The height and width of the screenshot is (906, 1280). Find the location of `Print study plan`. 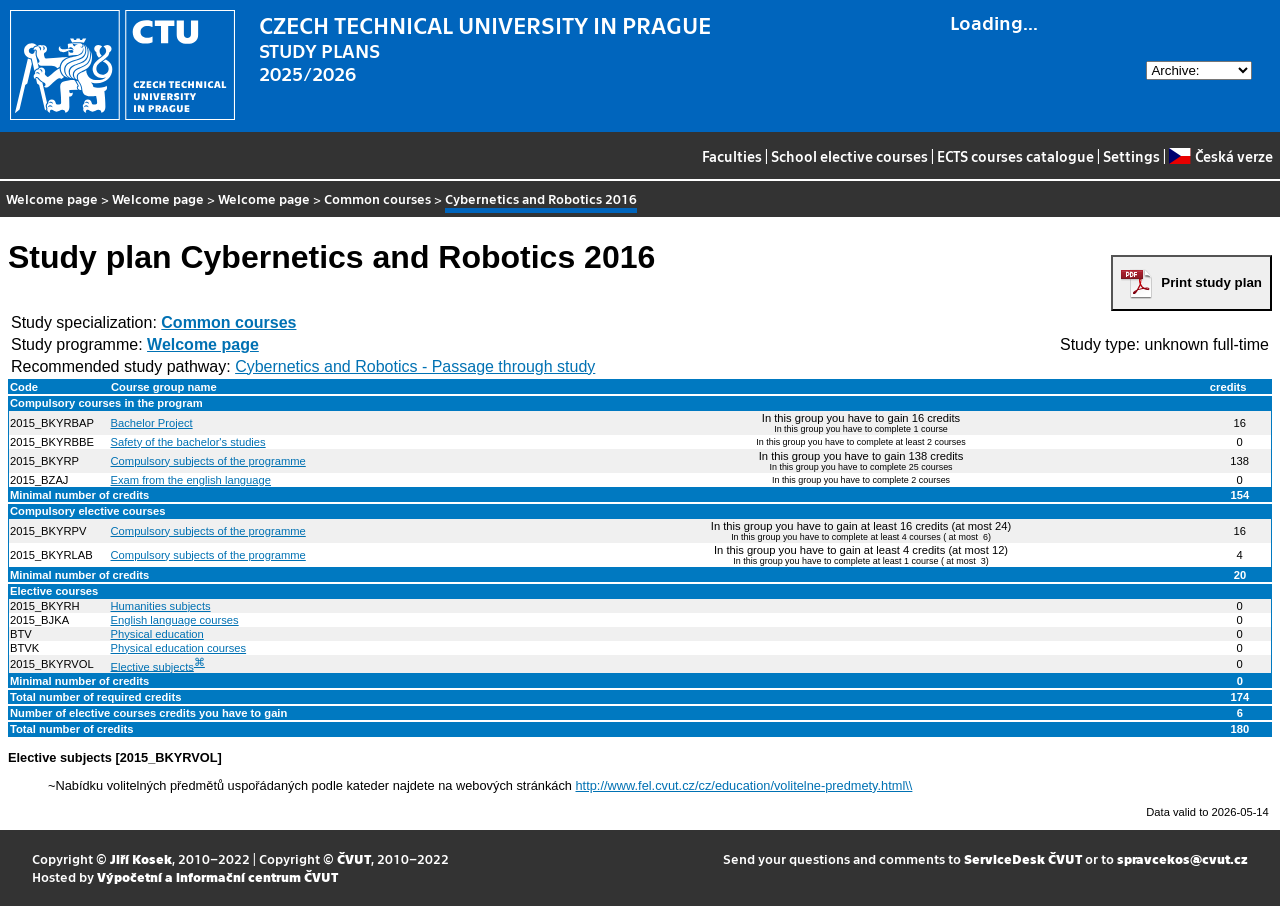

Print study plan is located at coordinates (1211, 282).